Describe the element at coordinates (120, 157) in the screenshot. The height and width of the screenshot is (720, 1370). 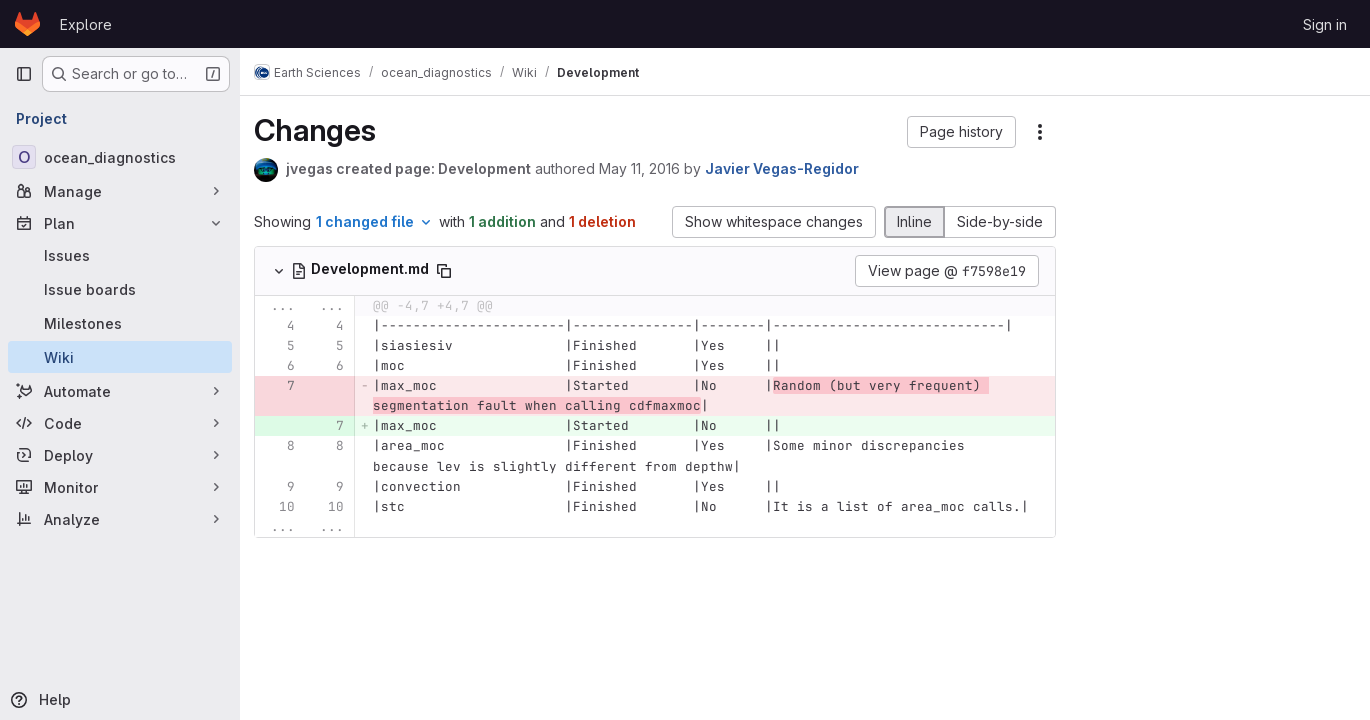
I see `[ocean_diagnostics]` at that location.